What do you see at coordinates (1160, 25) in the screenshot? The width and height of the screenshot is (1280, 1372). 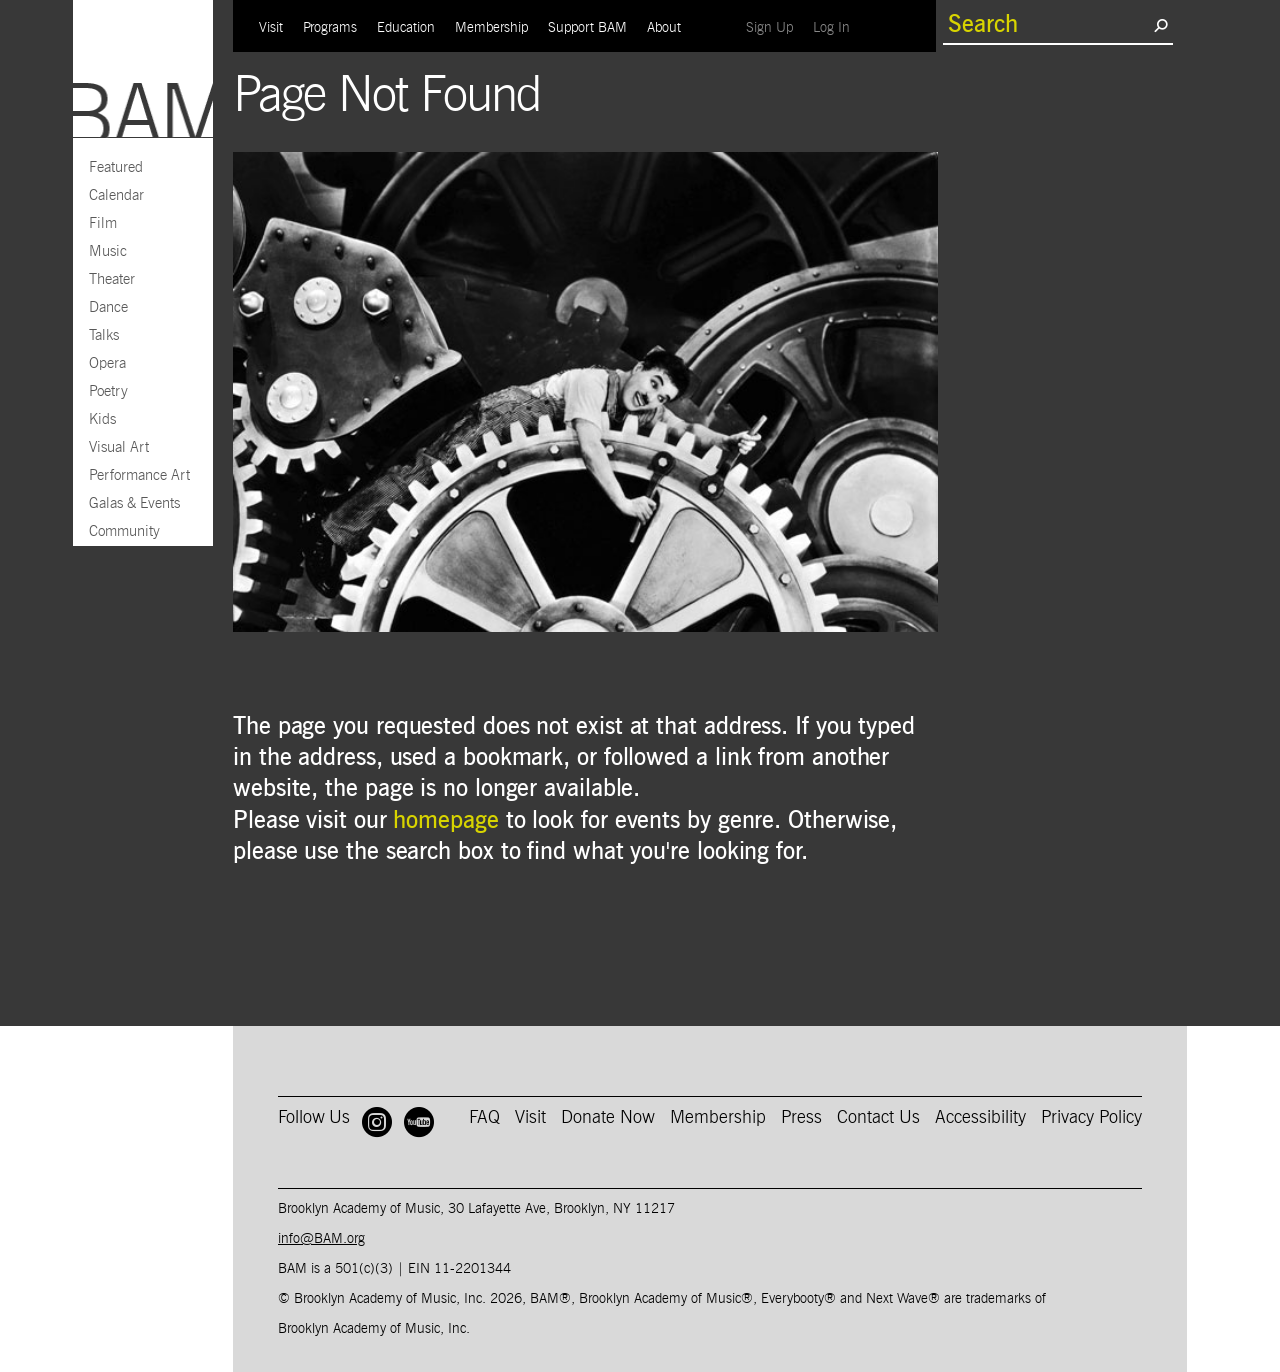 I see `[search submit]` at bounding box center [1160, 25].